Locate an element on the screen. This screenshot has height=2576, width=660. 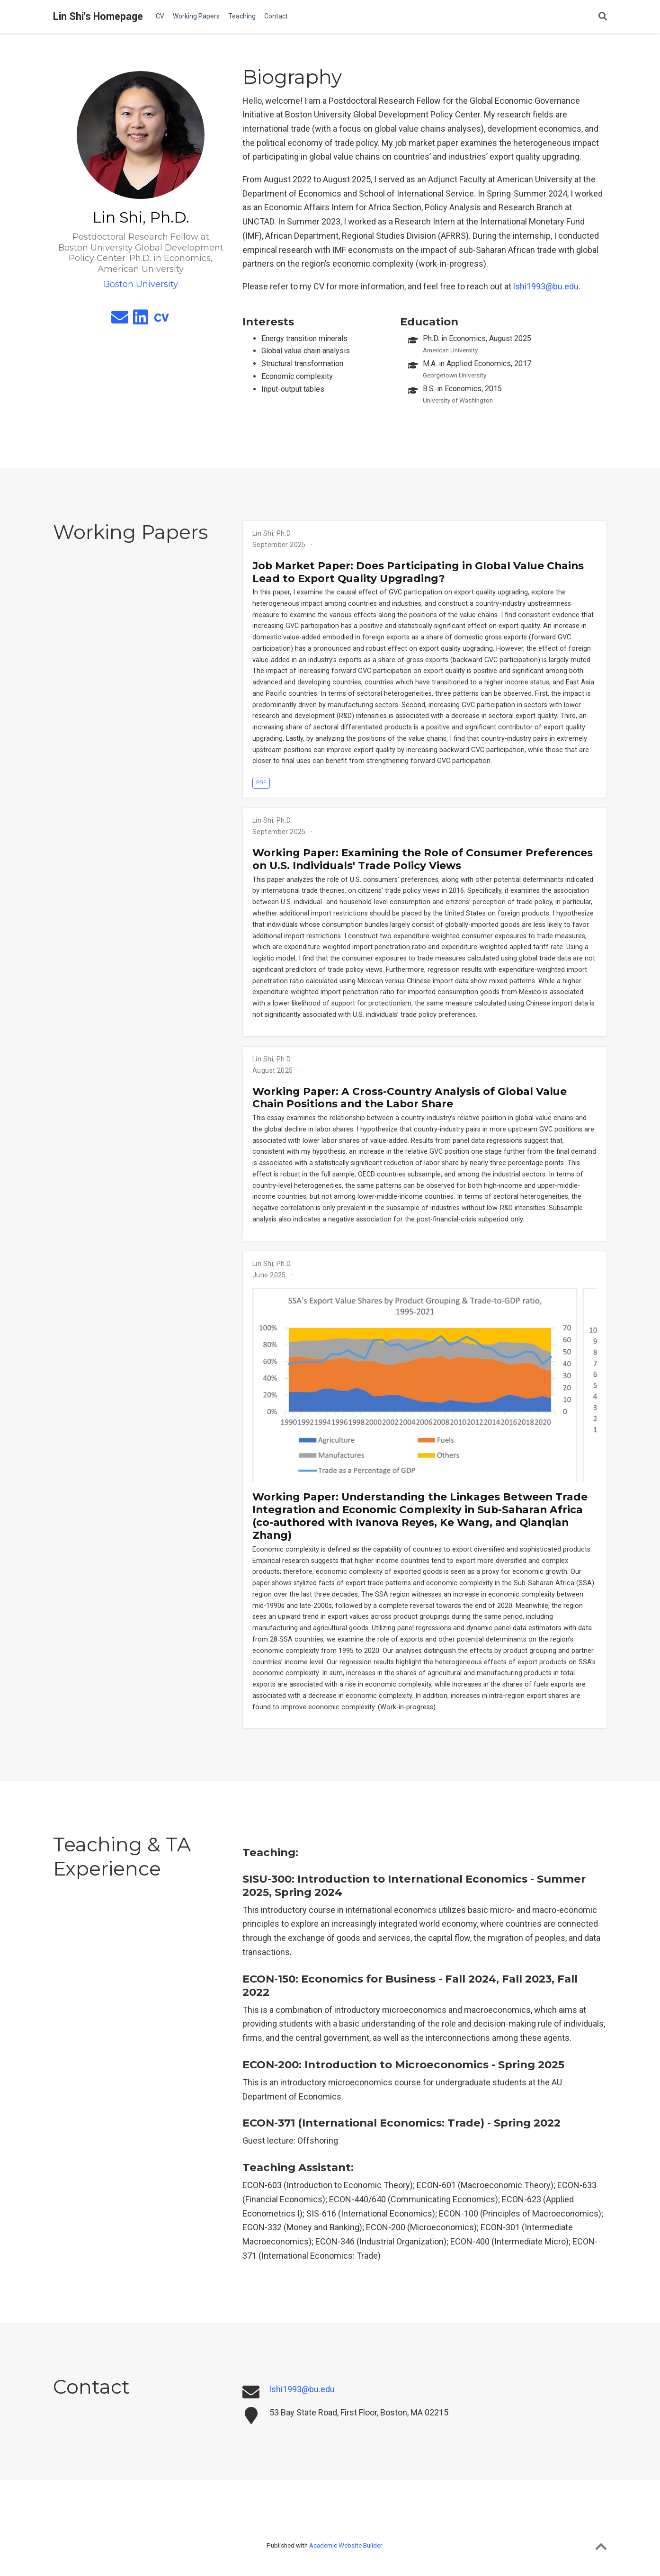
Job Market Paper: Does Participating in Global Value Chains Lead to Export Quality Upgrading? is located at coordinates (418, 571).